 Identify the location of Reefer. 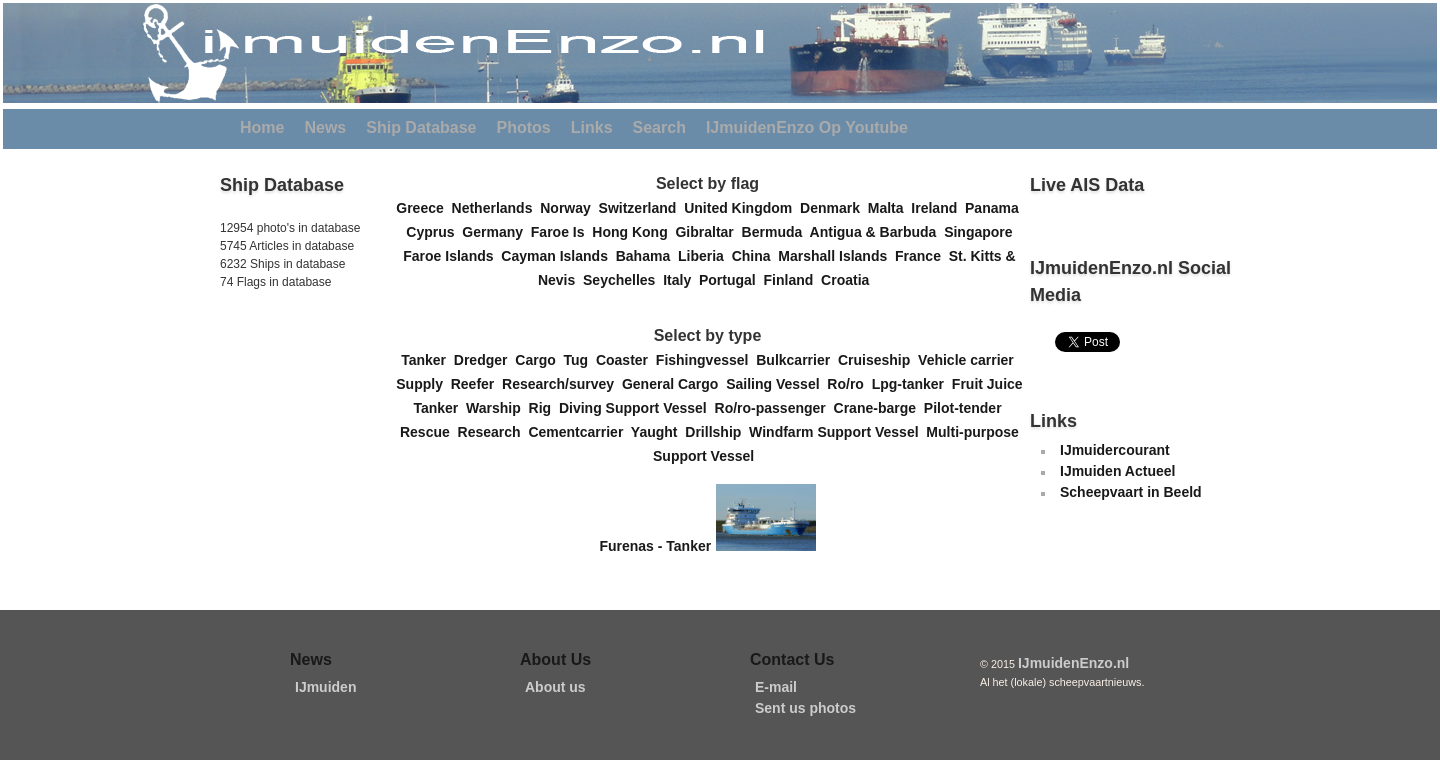
(476, 384).